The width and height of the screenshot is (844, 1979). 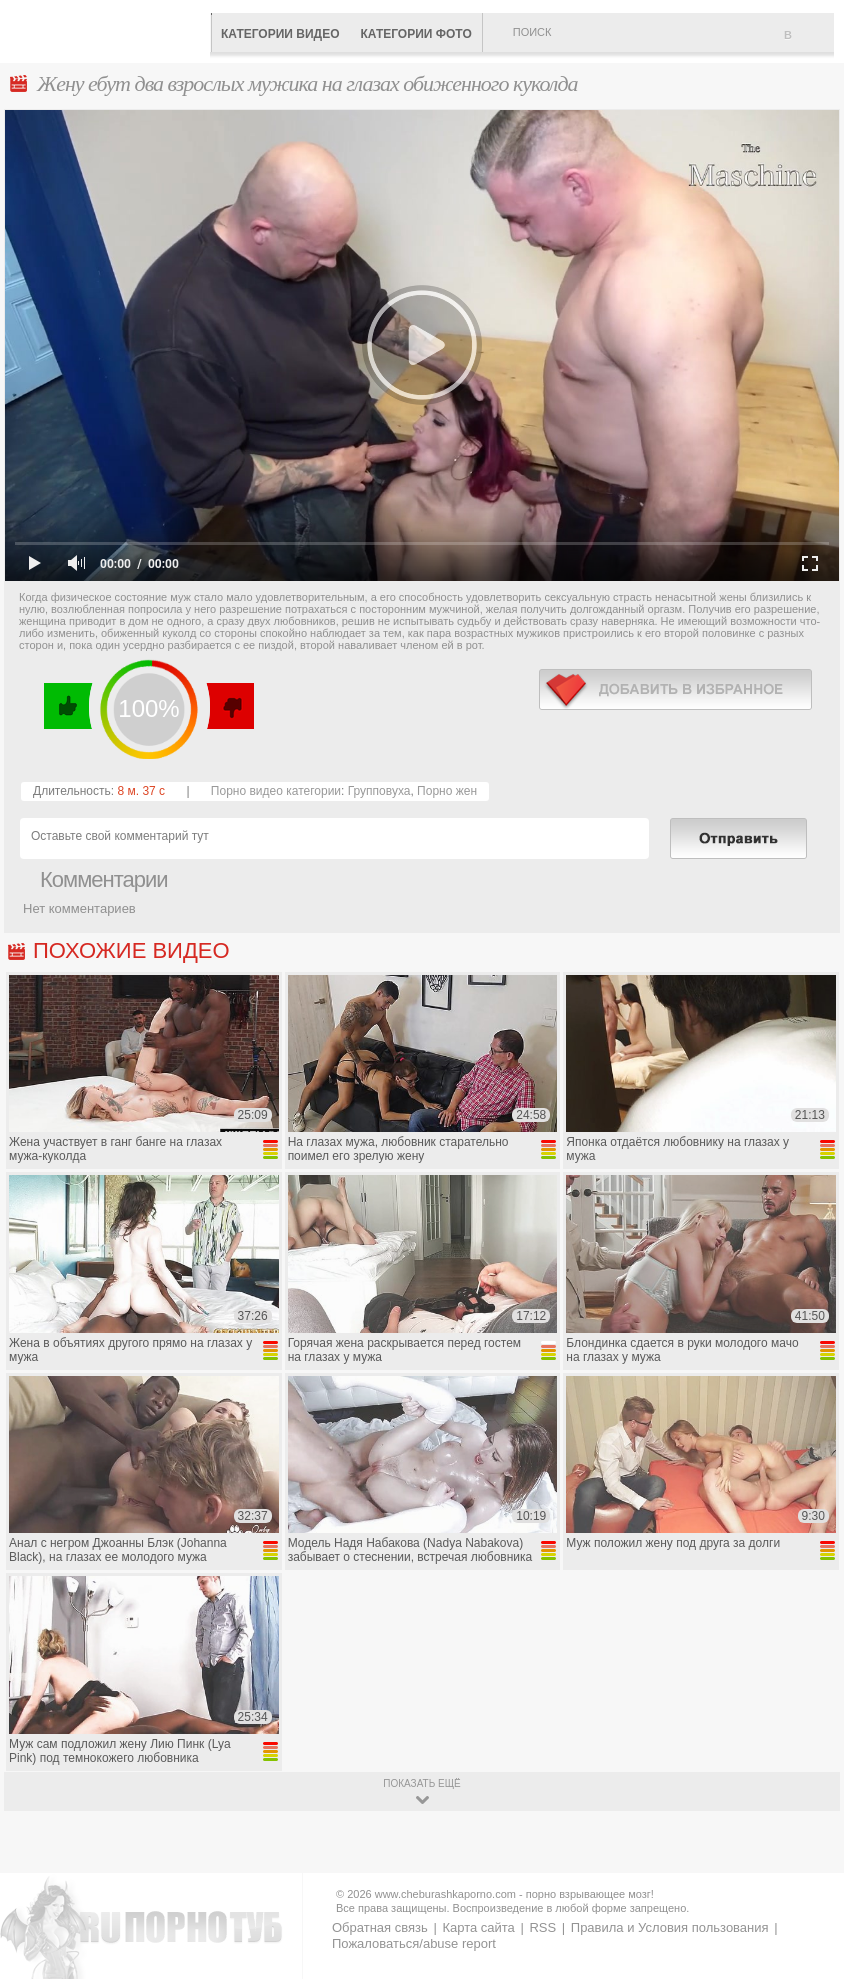 I want to click on Категории фото, so click(x=415, y=34).